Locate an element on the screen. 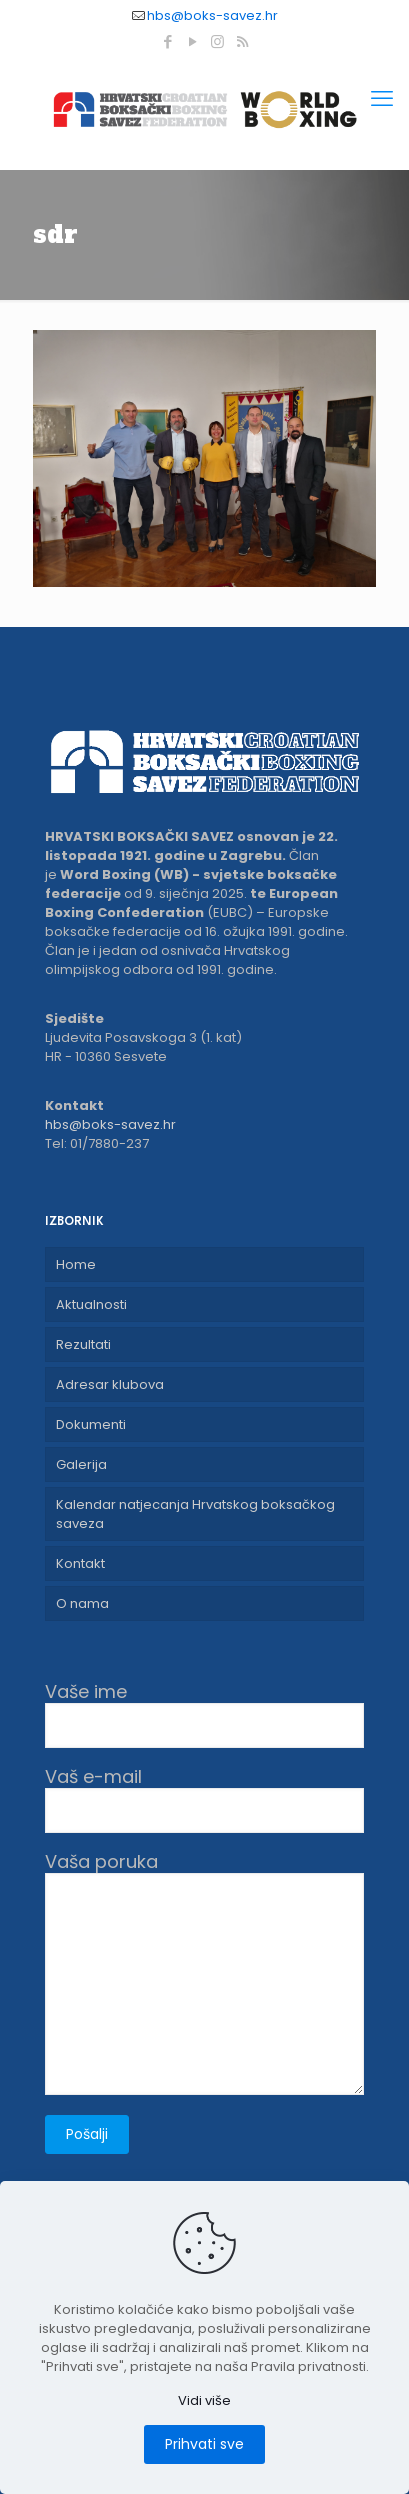 The image size is (409, 2494). Prihvati sve is located at coordinates (204, 2444).